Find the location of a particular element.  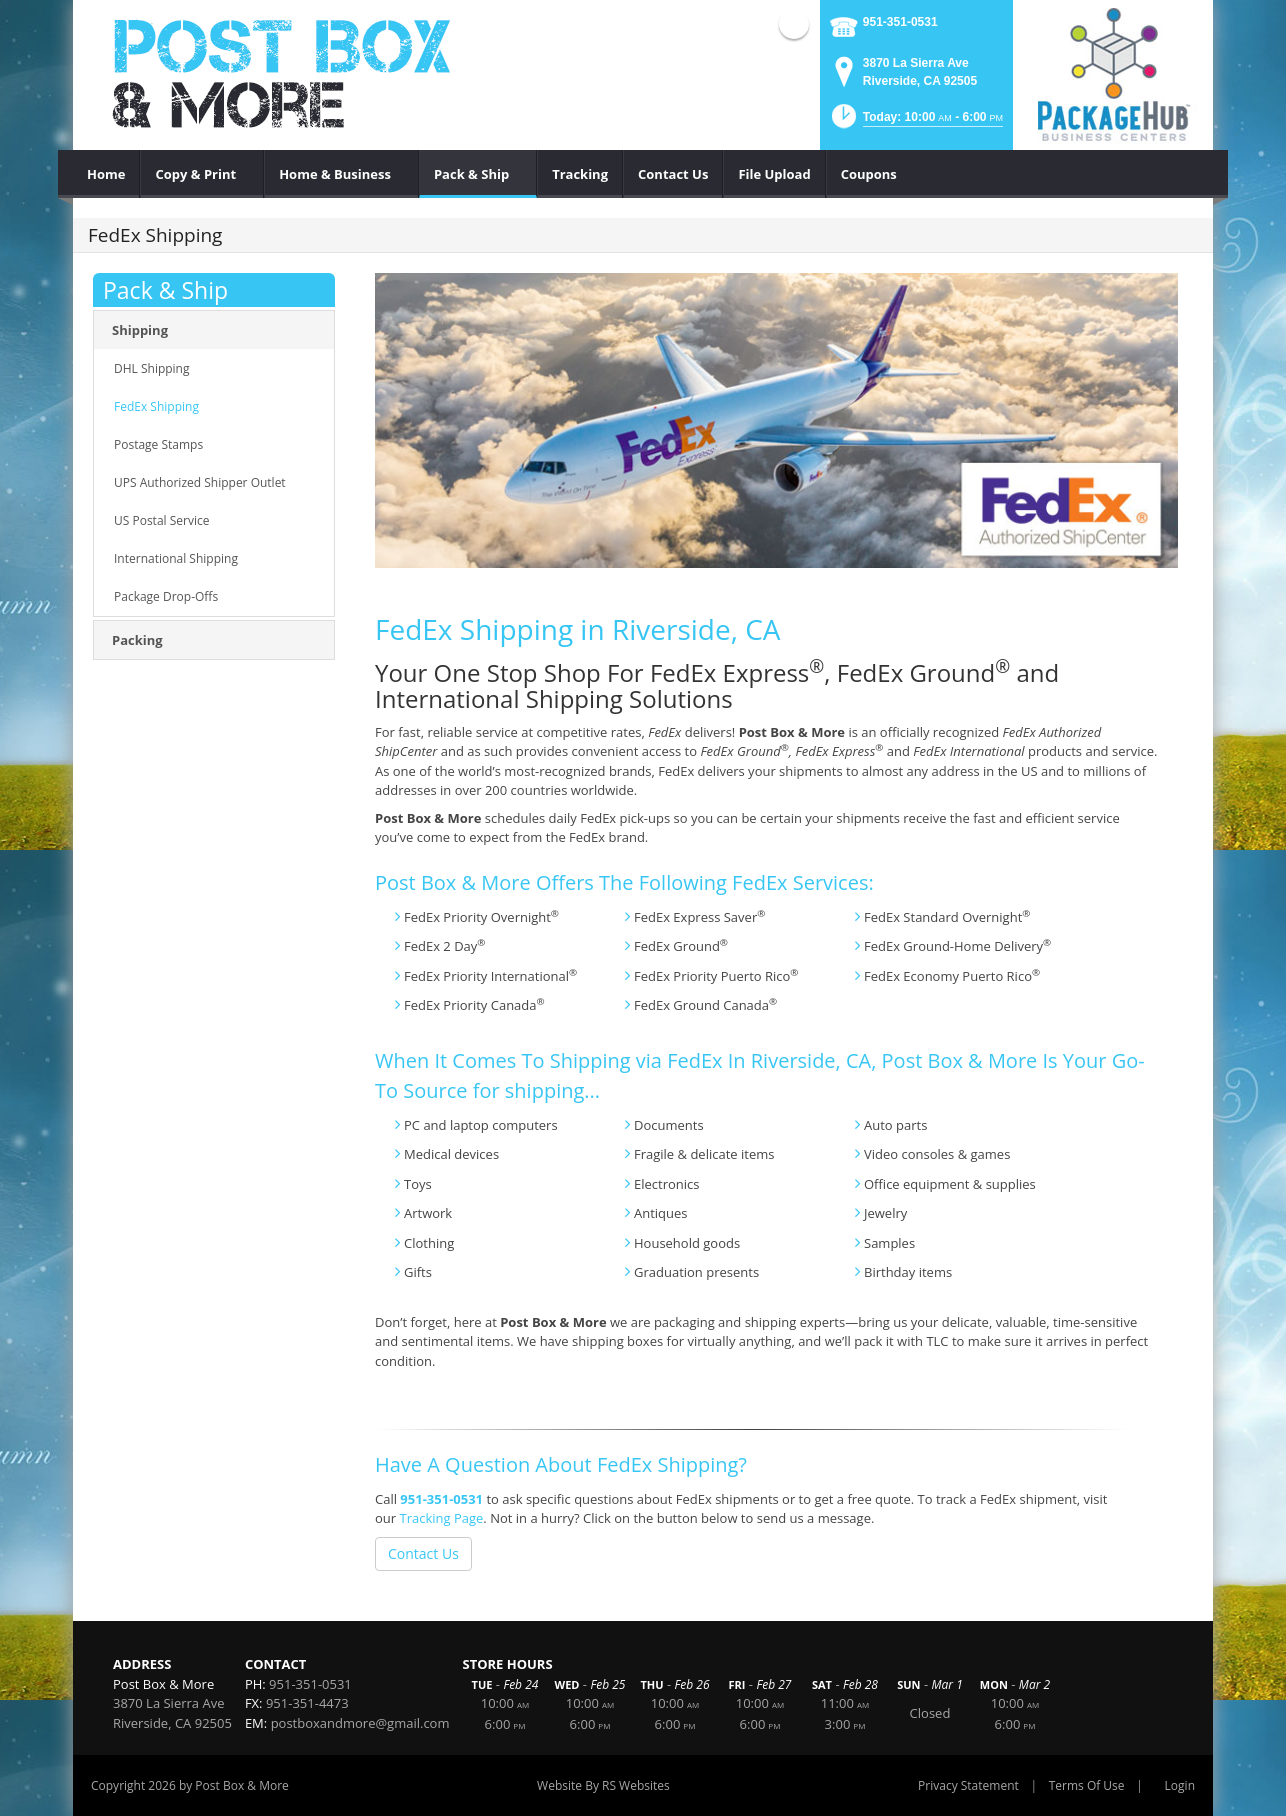

951-351-0531 is located at coordinates (900, 22).